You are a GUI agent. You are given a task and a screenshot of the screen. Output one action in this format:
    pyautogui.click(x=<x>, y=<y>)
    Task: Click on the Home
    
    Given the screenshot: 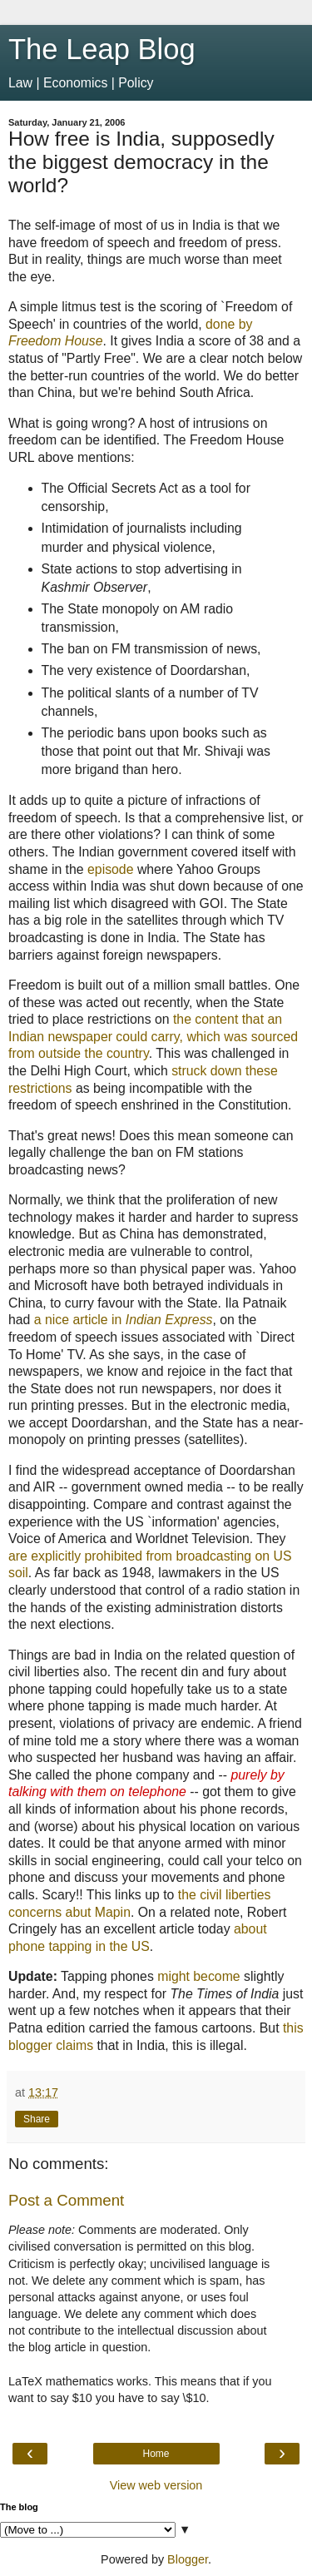 What is the action you would take?
    pyautogui.click(x=155, y=2453)
    